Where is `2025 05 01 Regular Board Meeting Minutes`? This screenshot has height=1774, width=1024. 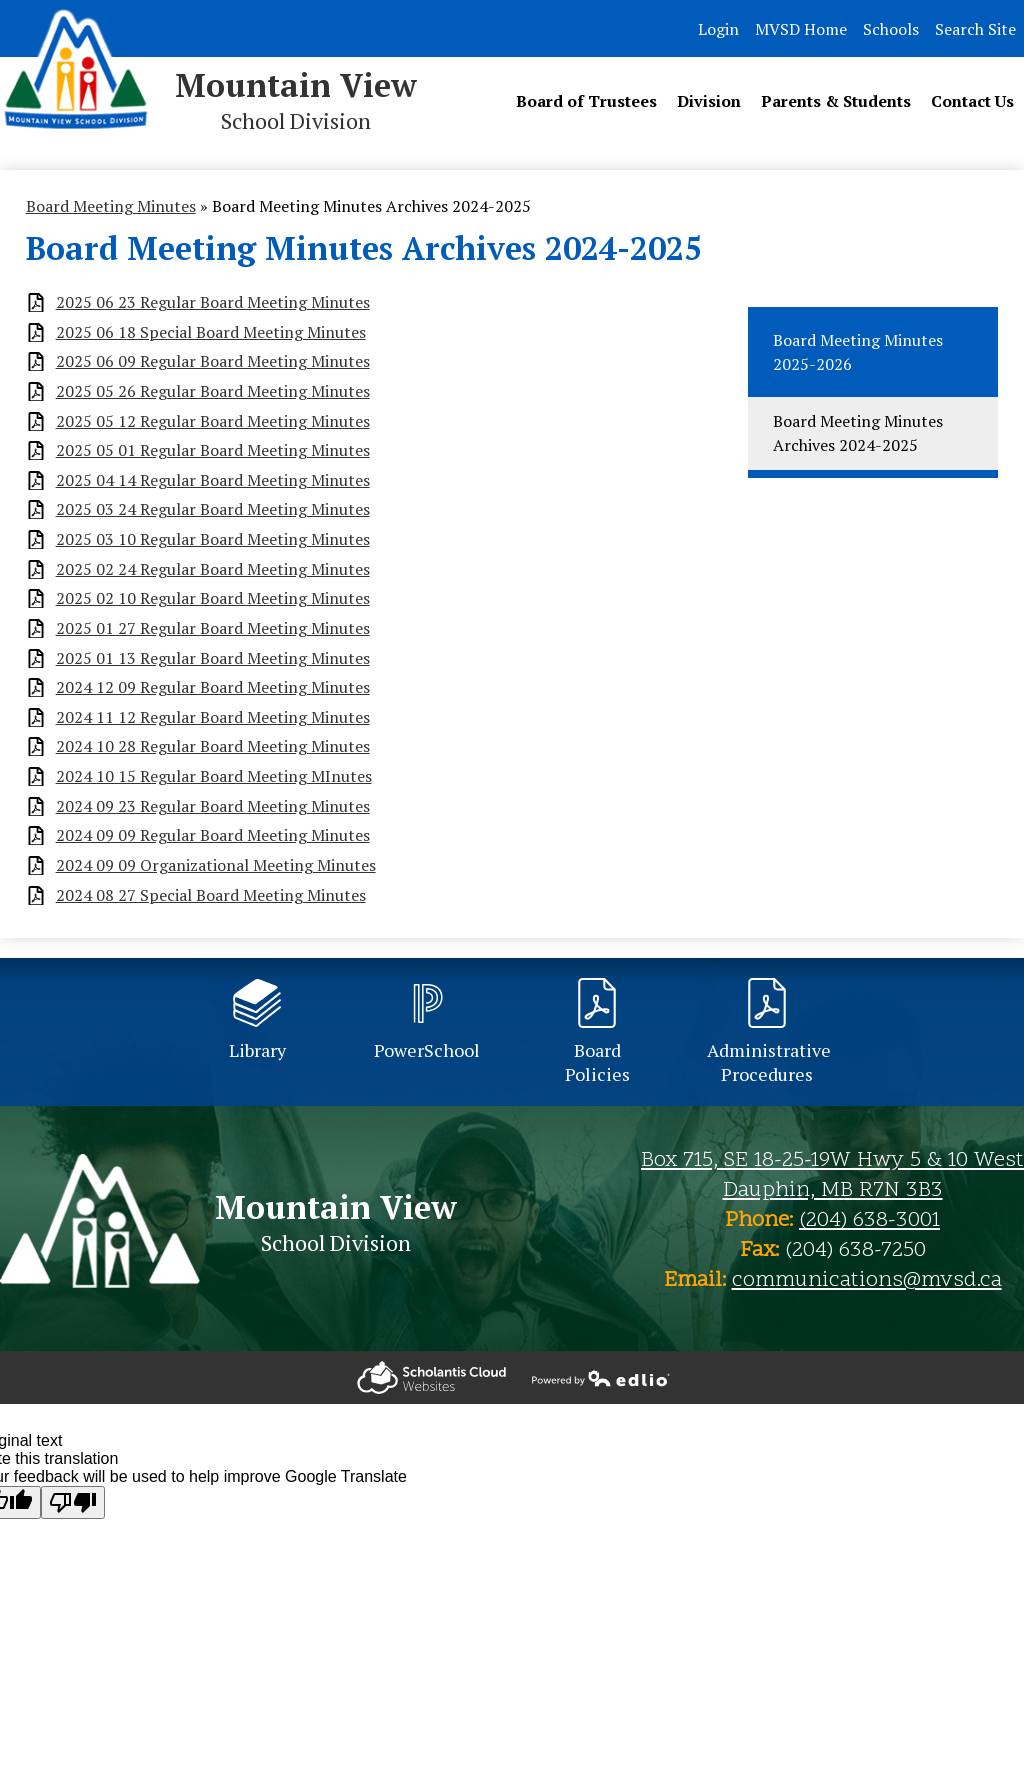
2025 05 01 Regular Board Meeting Minutes is located at coordinates (213, 450).